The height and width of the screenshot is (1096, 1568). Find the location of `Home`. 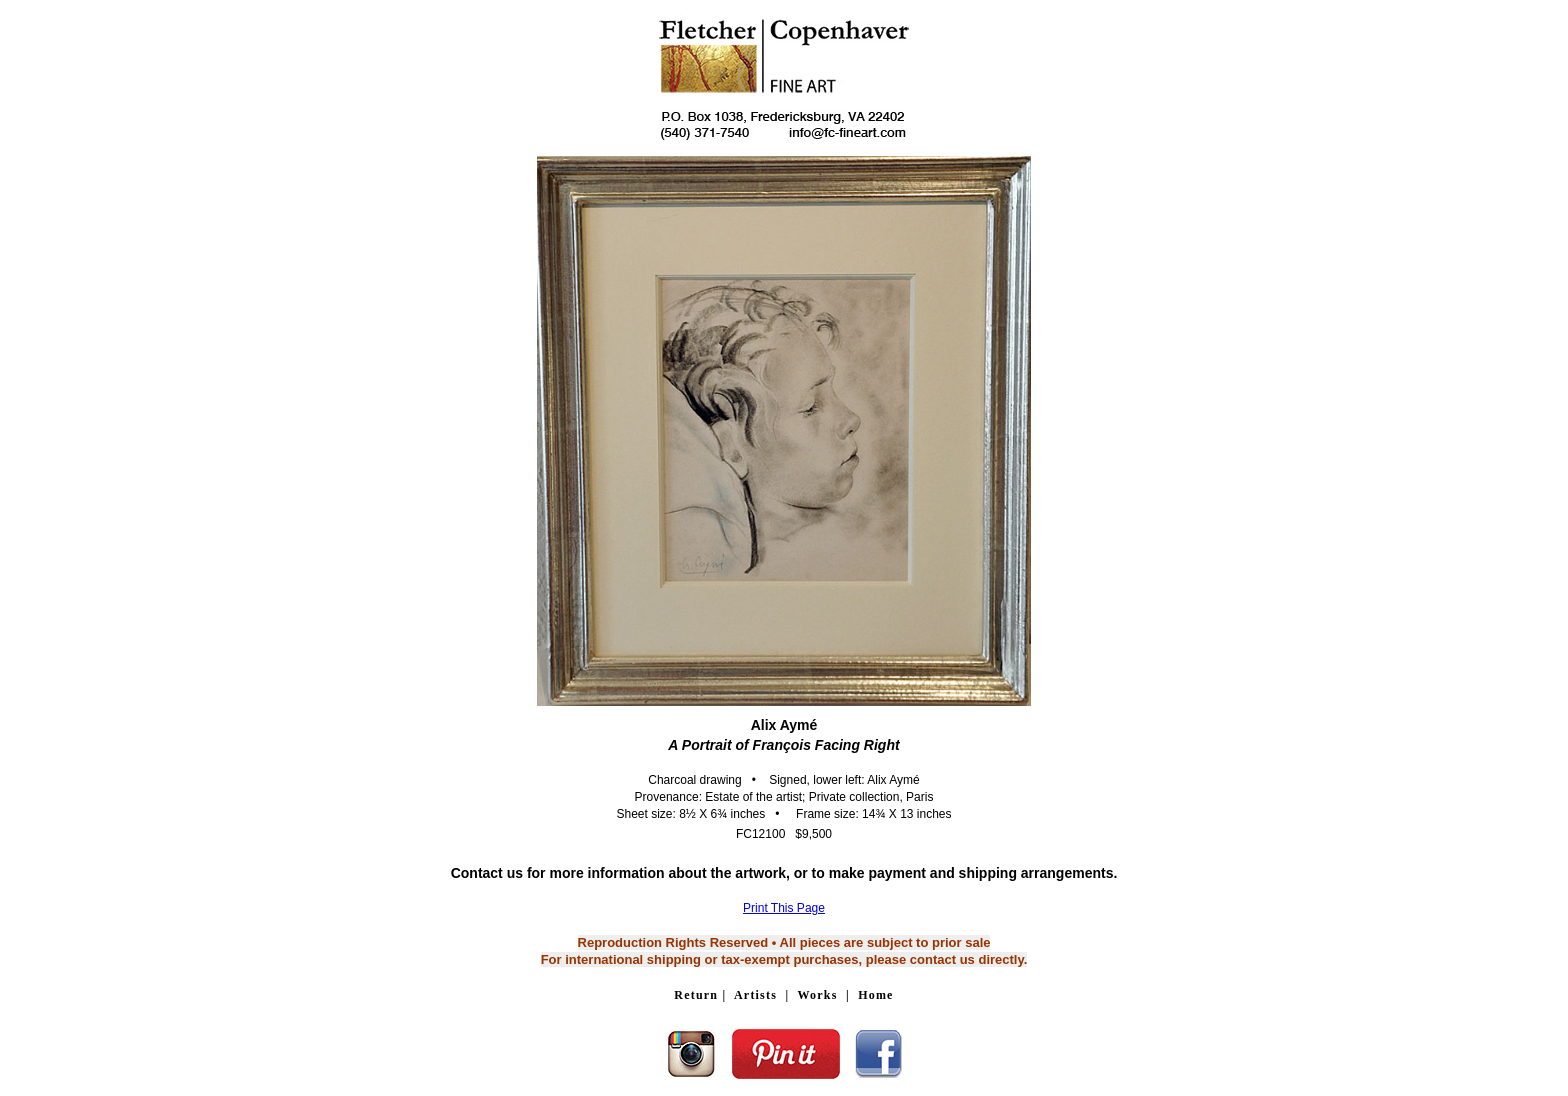

Home is located at coordinates (875, 995).